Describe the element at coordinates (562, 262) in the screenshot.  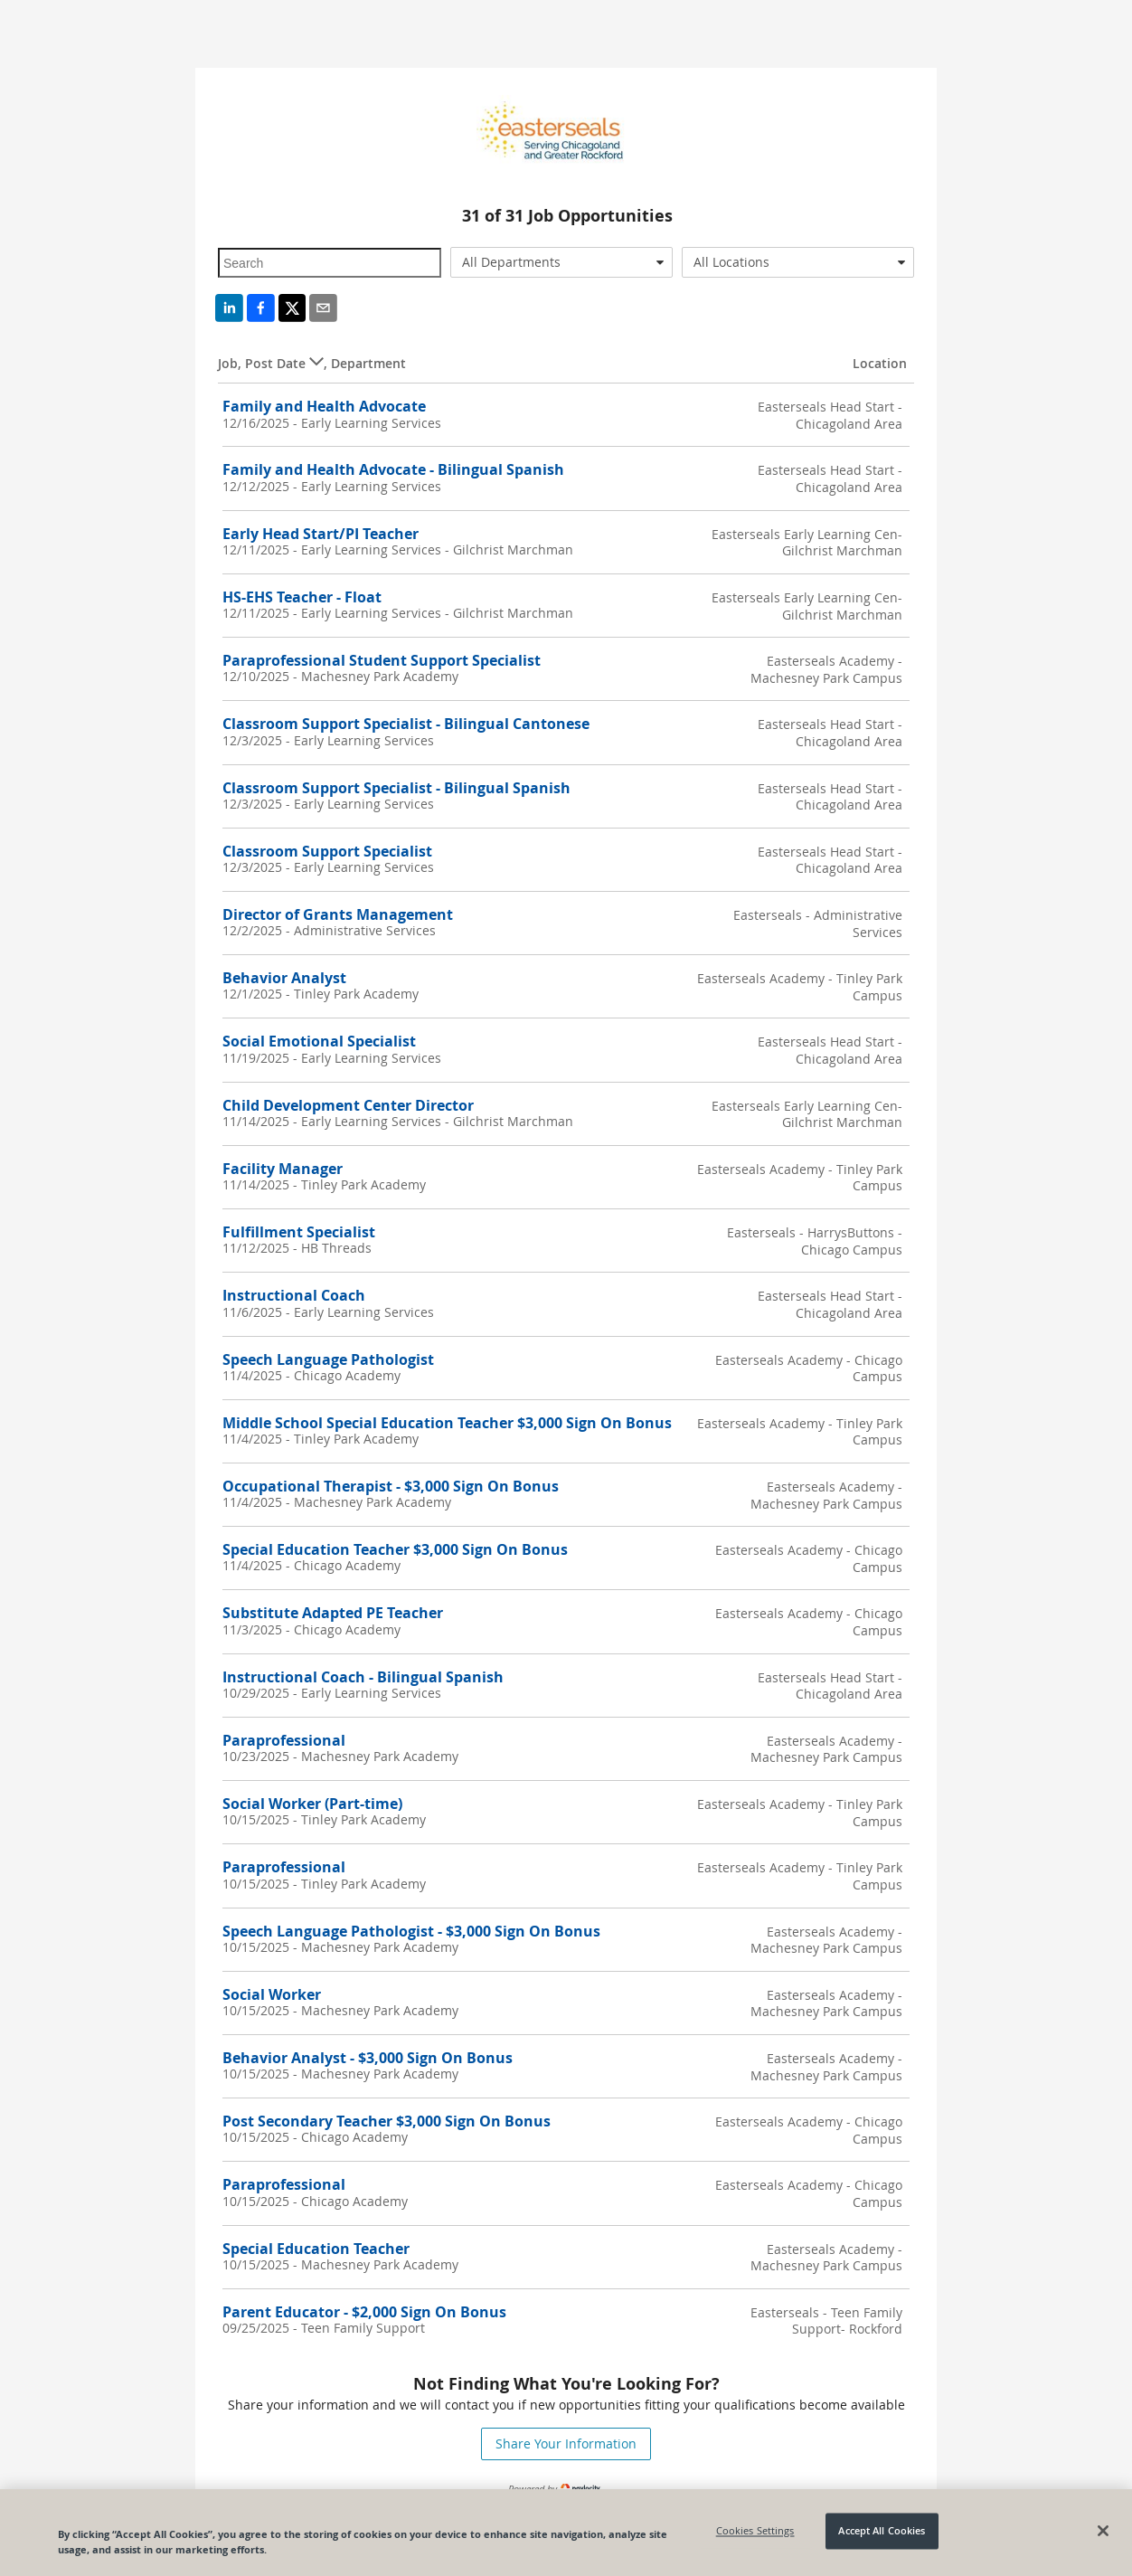
I see `[combobox]` at that location.